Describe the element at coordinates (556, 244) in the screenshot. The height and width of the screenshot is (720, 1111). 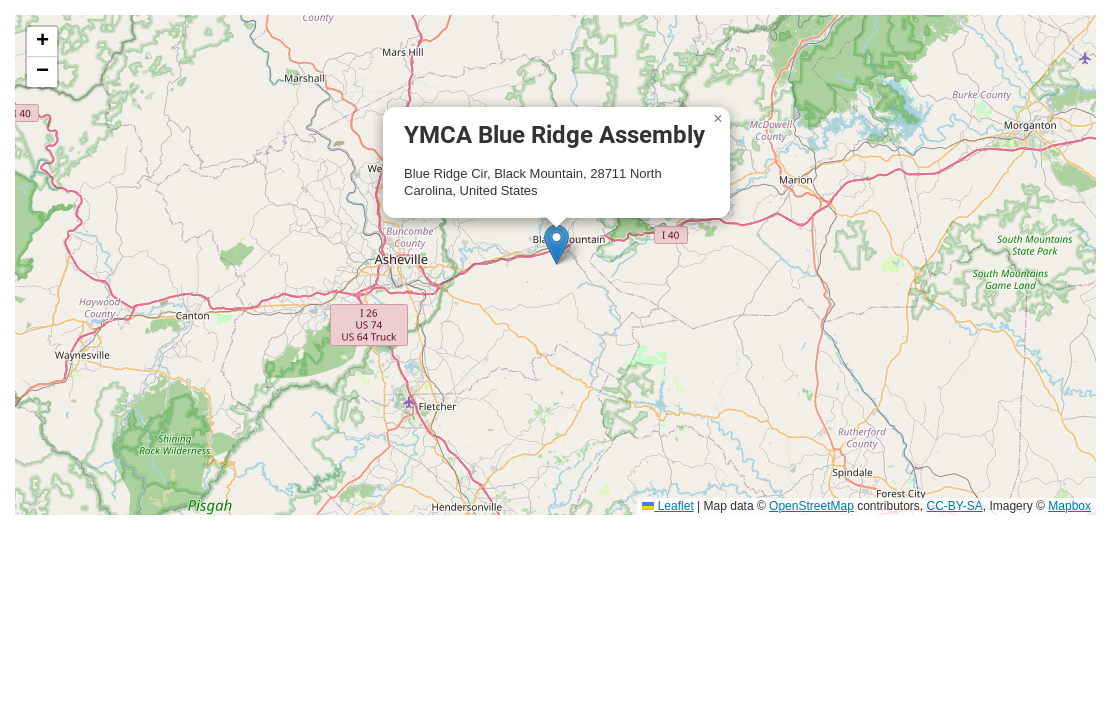
I see `[button]` at that location.